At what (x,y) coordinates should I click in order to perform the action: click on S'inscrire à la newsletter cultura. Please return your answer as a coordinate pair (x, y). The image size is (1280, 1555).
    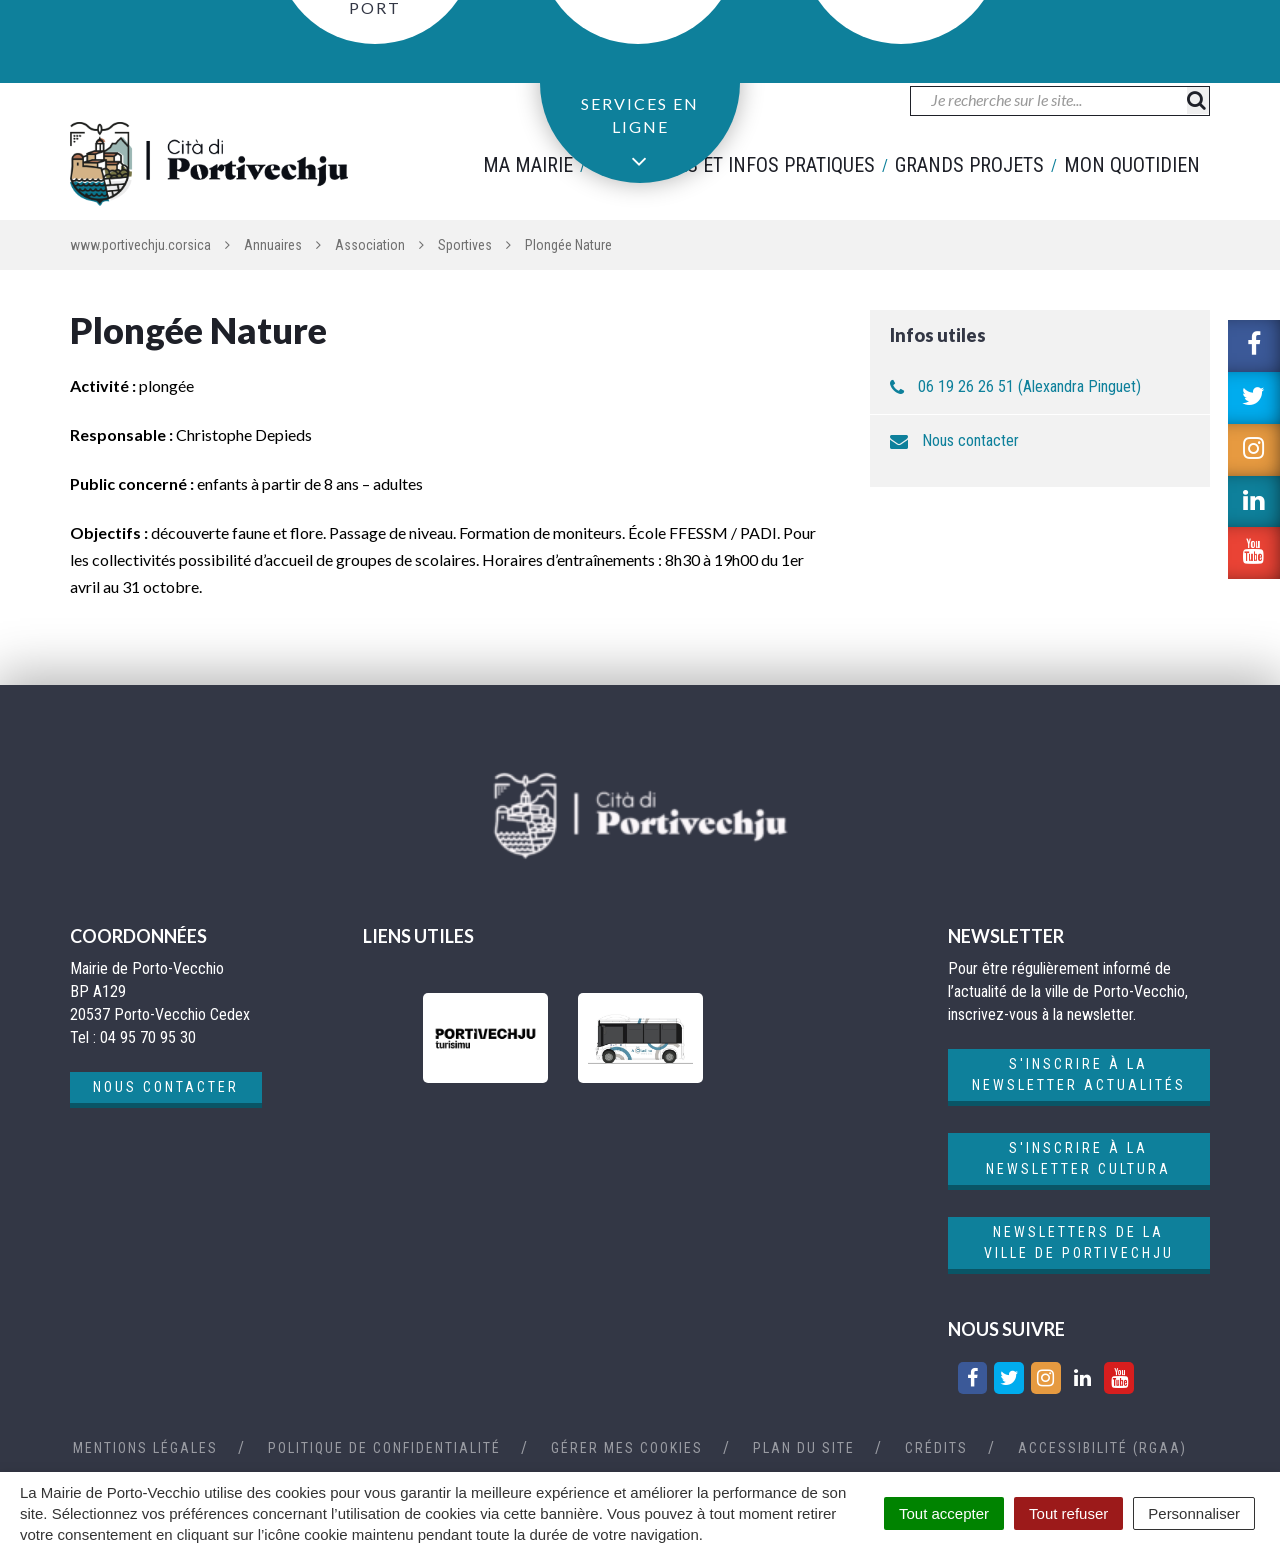
    Looking at the image, I should click on (1078, 1158).